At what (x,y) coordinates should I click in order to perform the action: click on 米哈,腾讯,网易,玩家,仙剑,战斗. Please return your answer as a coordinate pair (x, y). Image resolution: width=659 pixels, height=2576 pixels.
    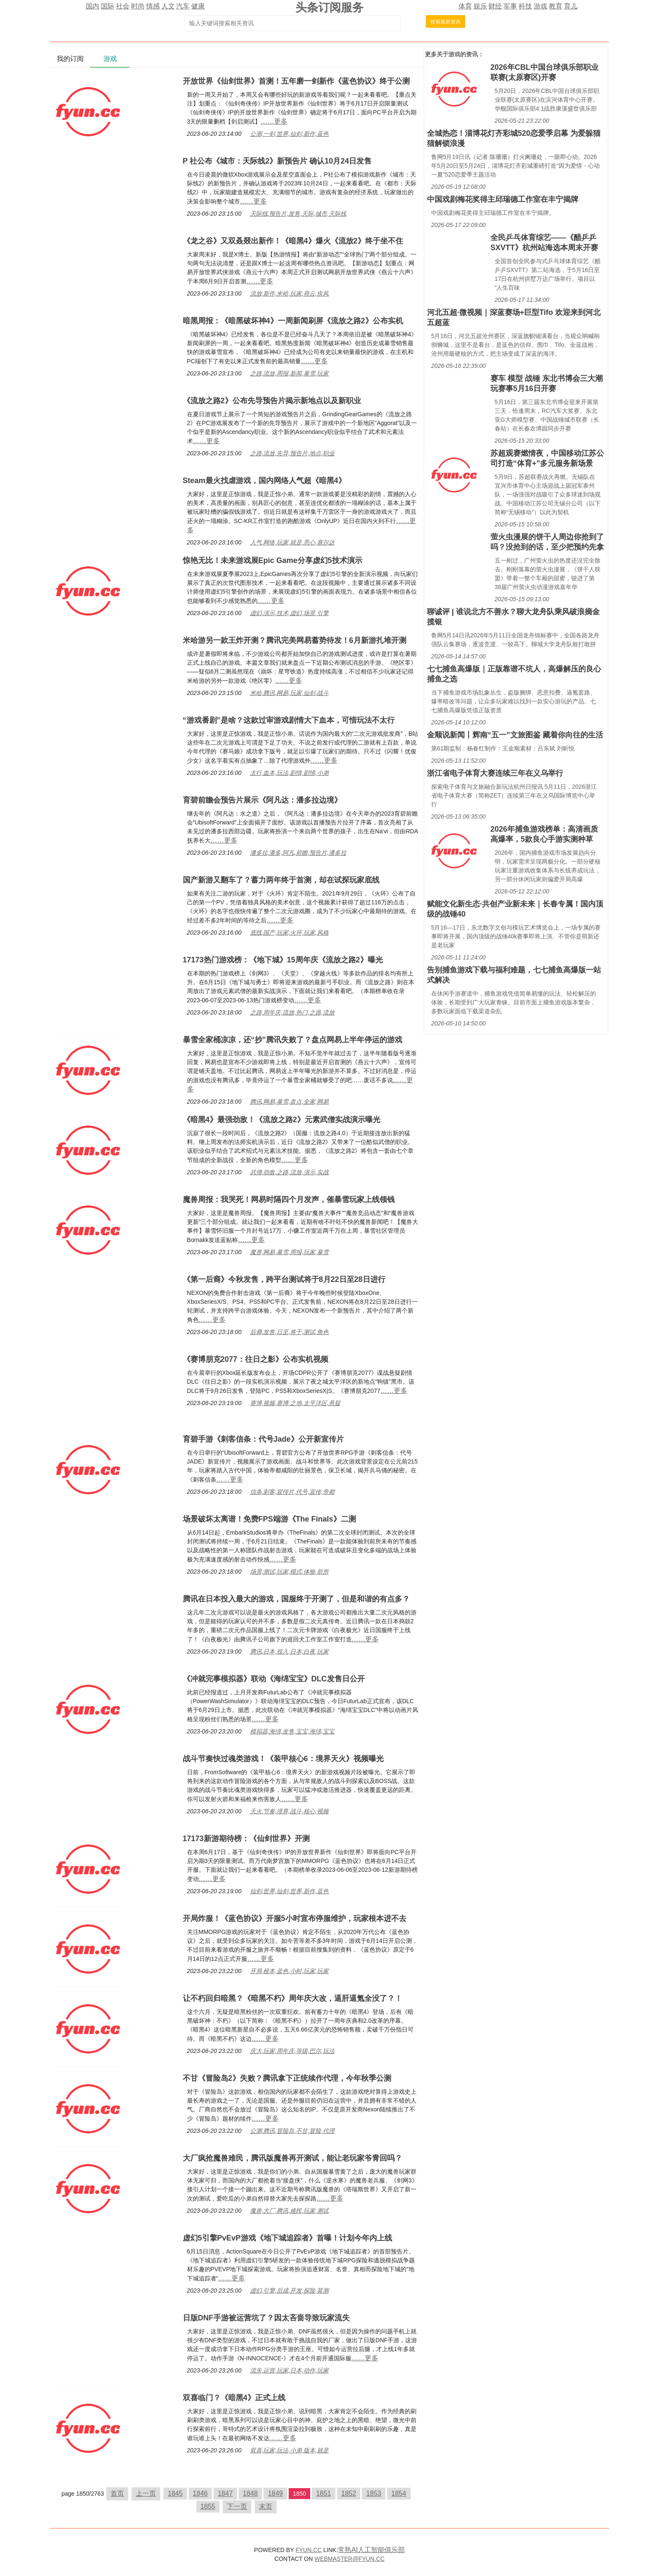
    Looking at the image, I should click on (289, 693).